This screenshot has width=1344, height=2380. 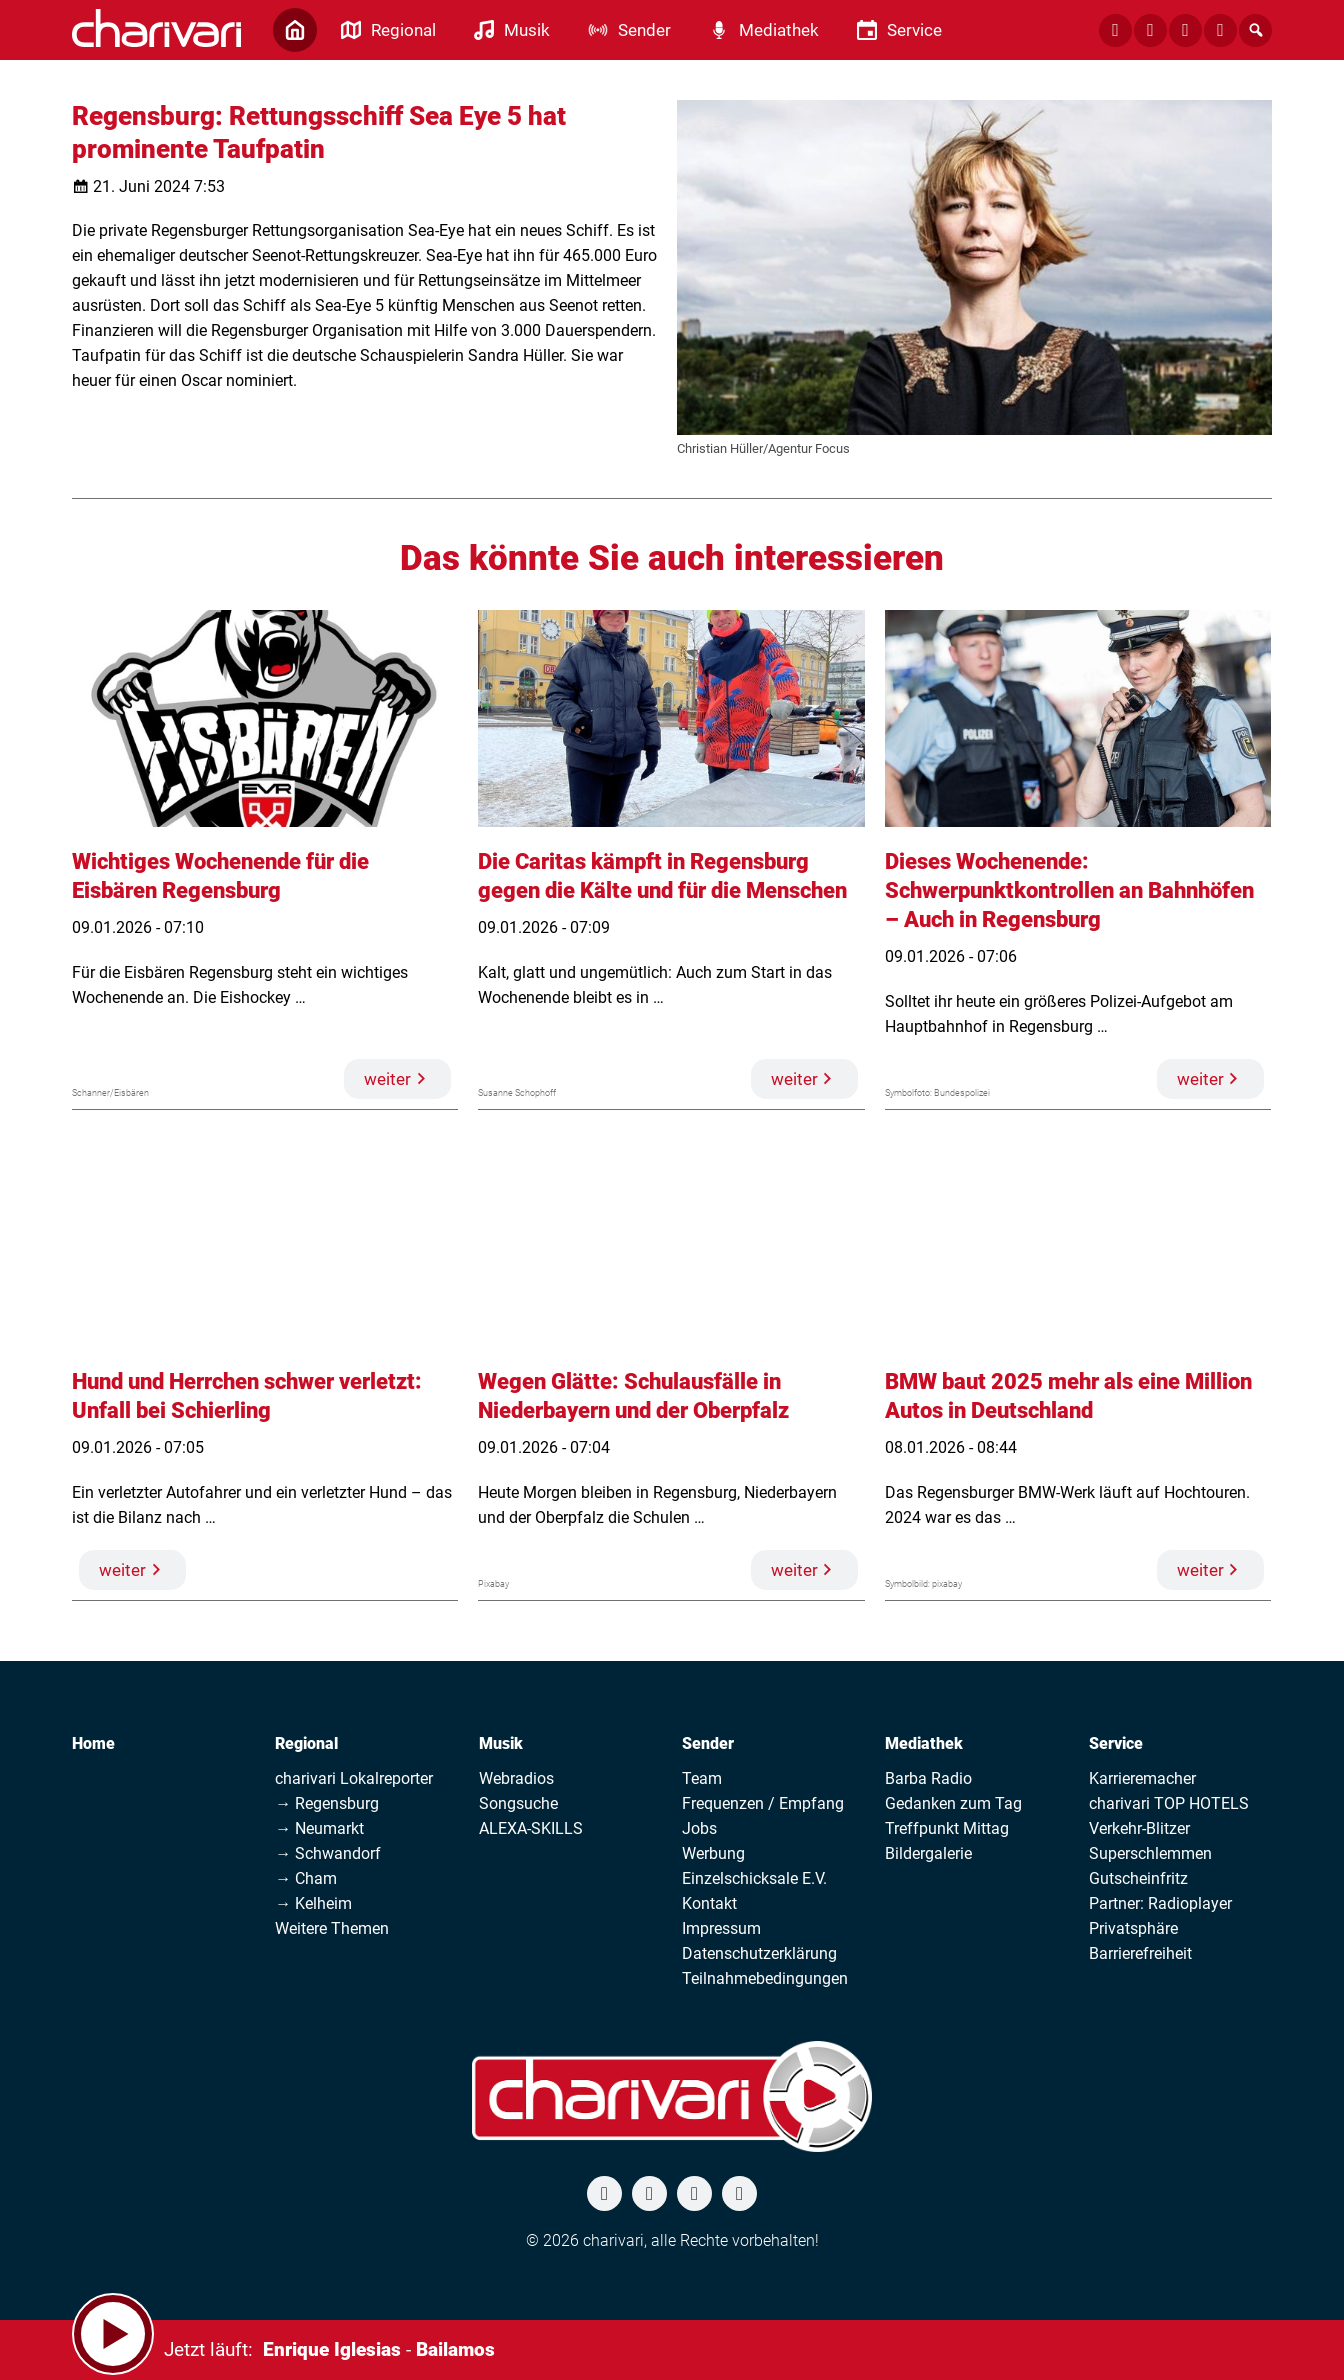 I want to click on Jobs, so click(x=699, y=1828).